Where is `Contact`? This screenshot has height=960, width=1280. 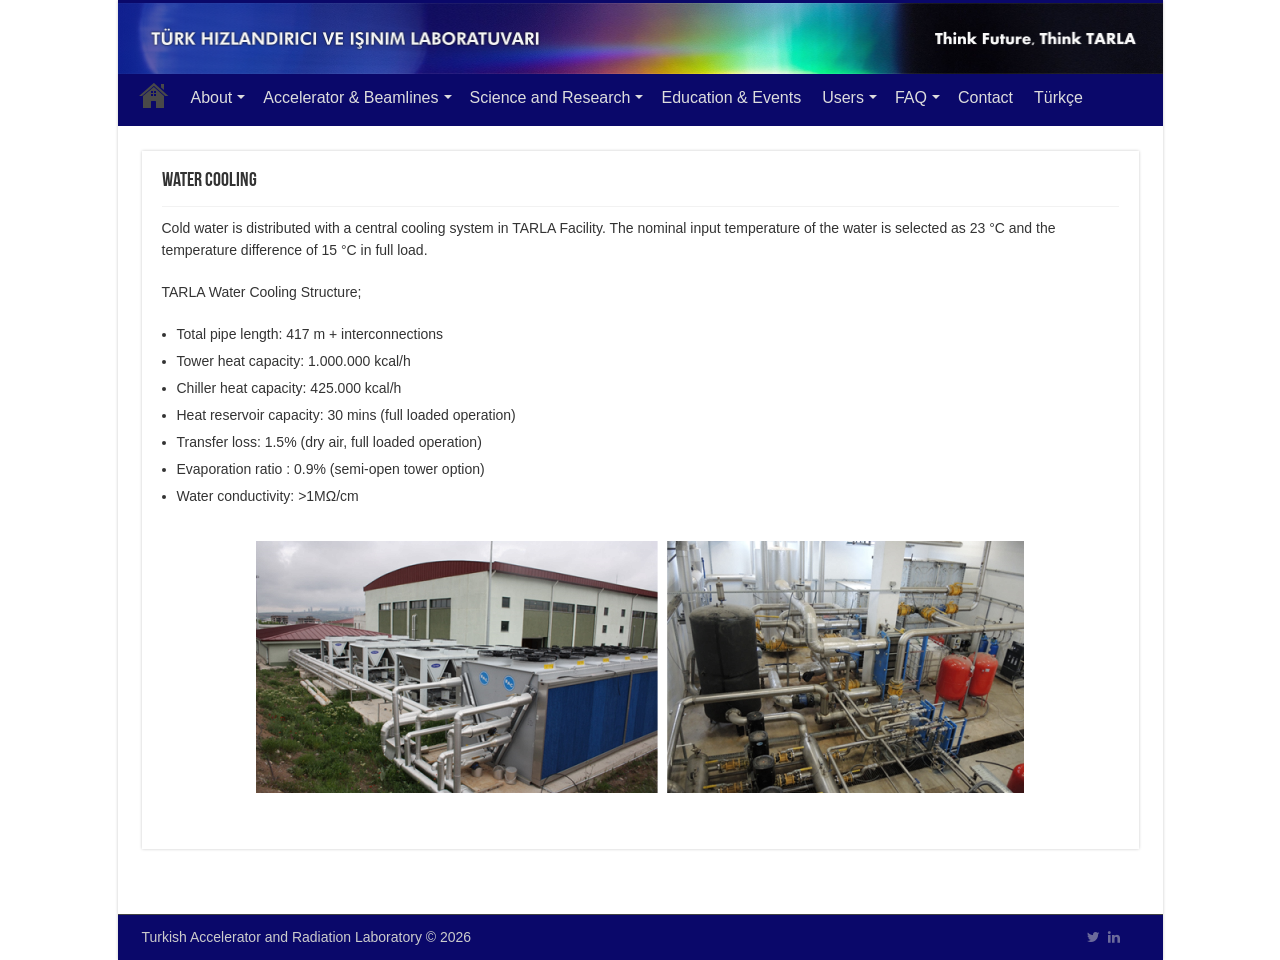 Contact is located at coordinates (985, 97).